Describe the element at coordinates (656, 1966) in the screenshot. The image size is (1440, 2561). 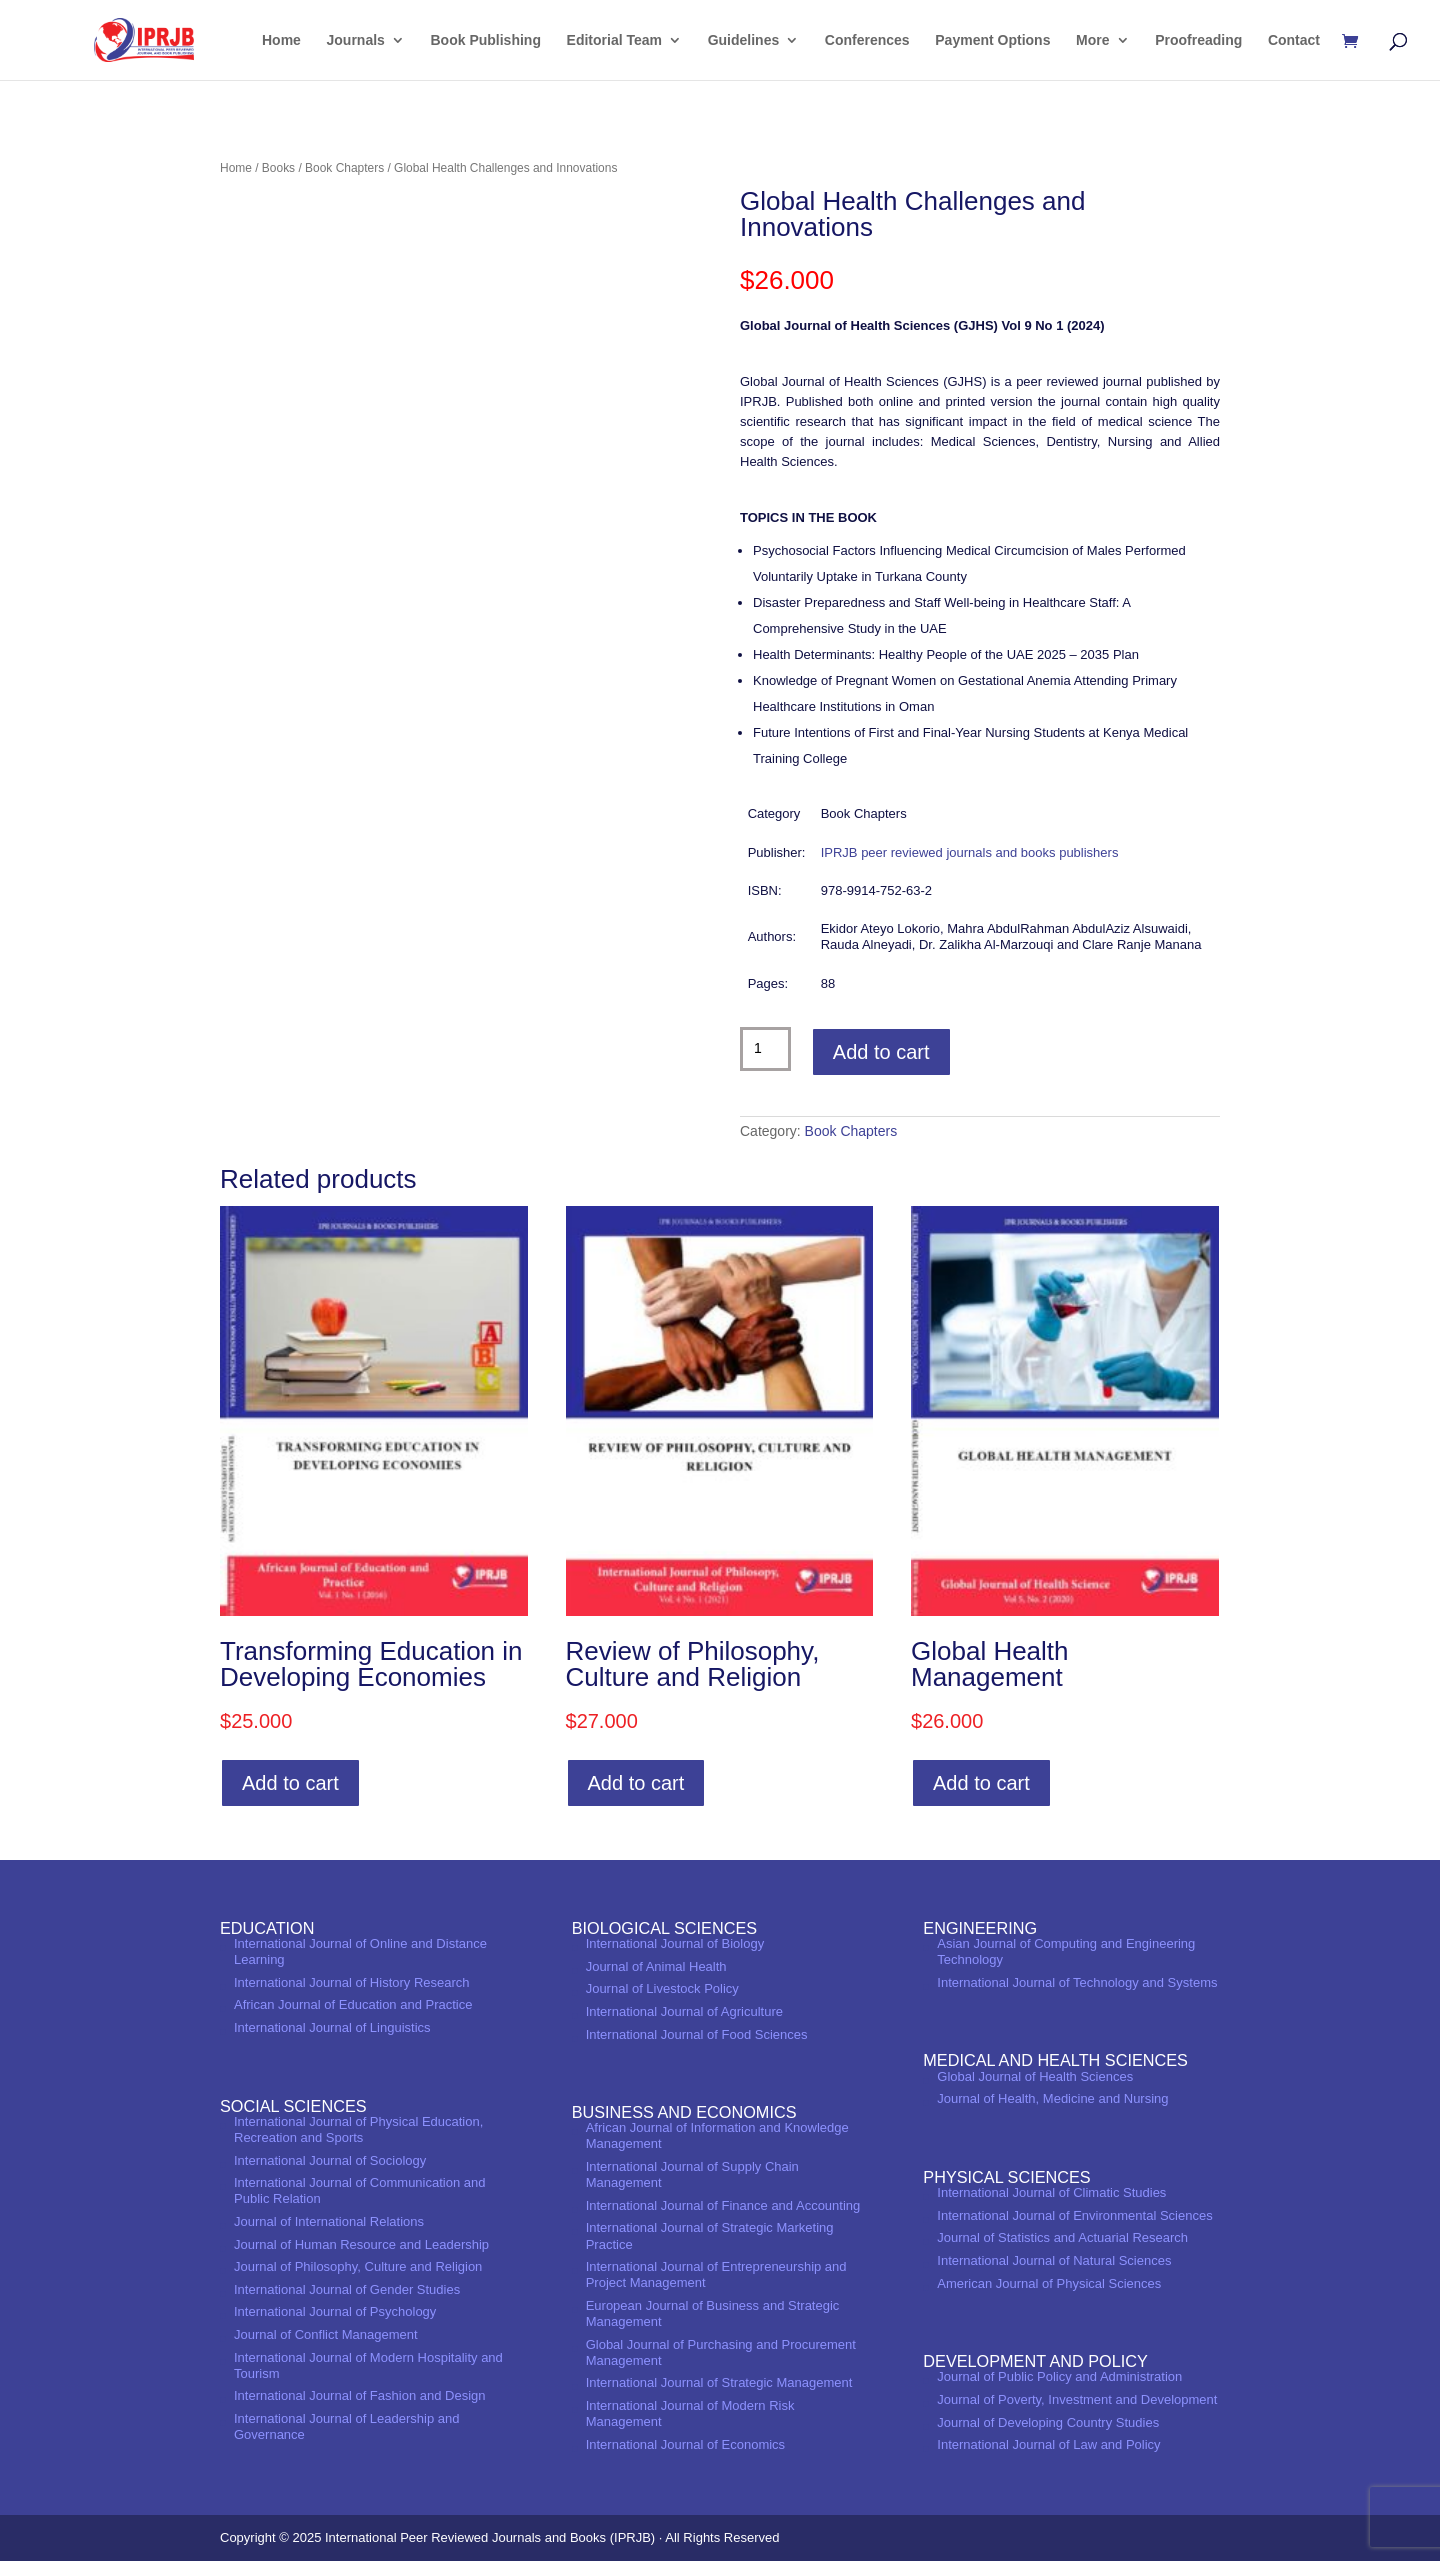
I see `Journal of Animal Health` at that location.